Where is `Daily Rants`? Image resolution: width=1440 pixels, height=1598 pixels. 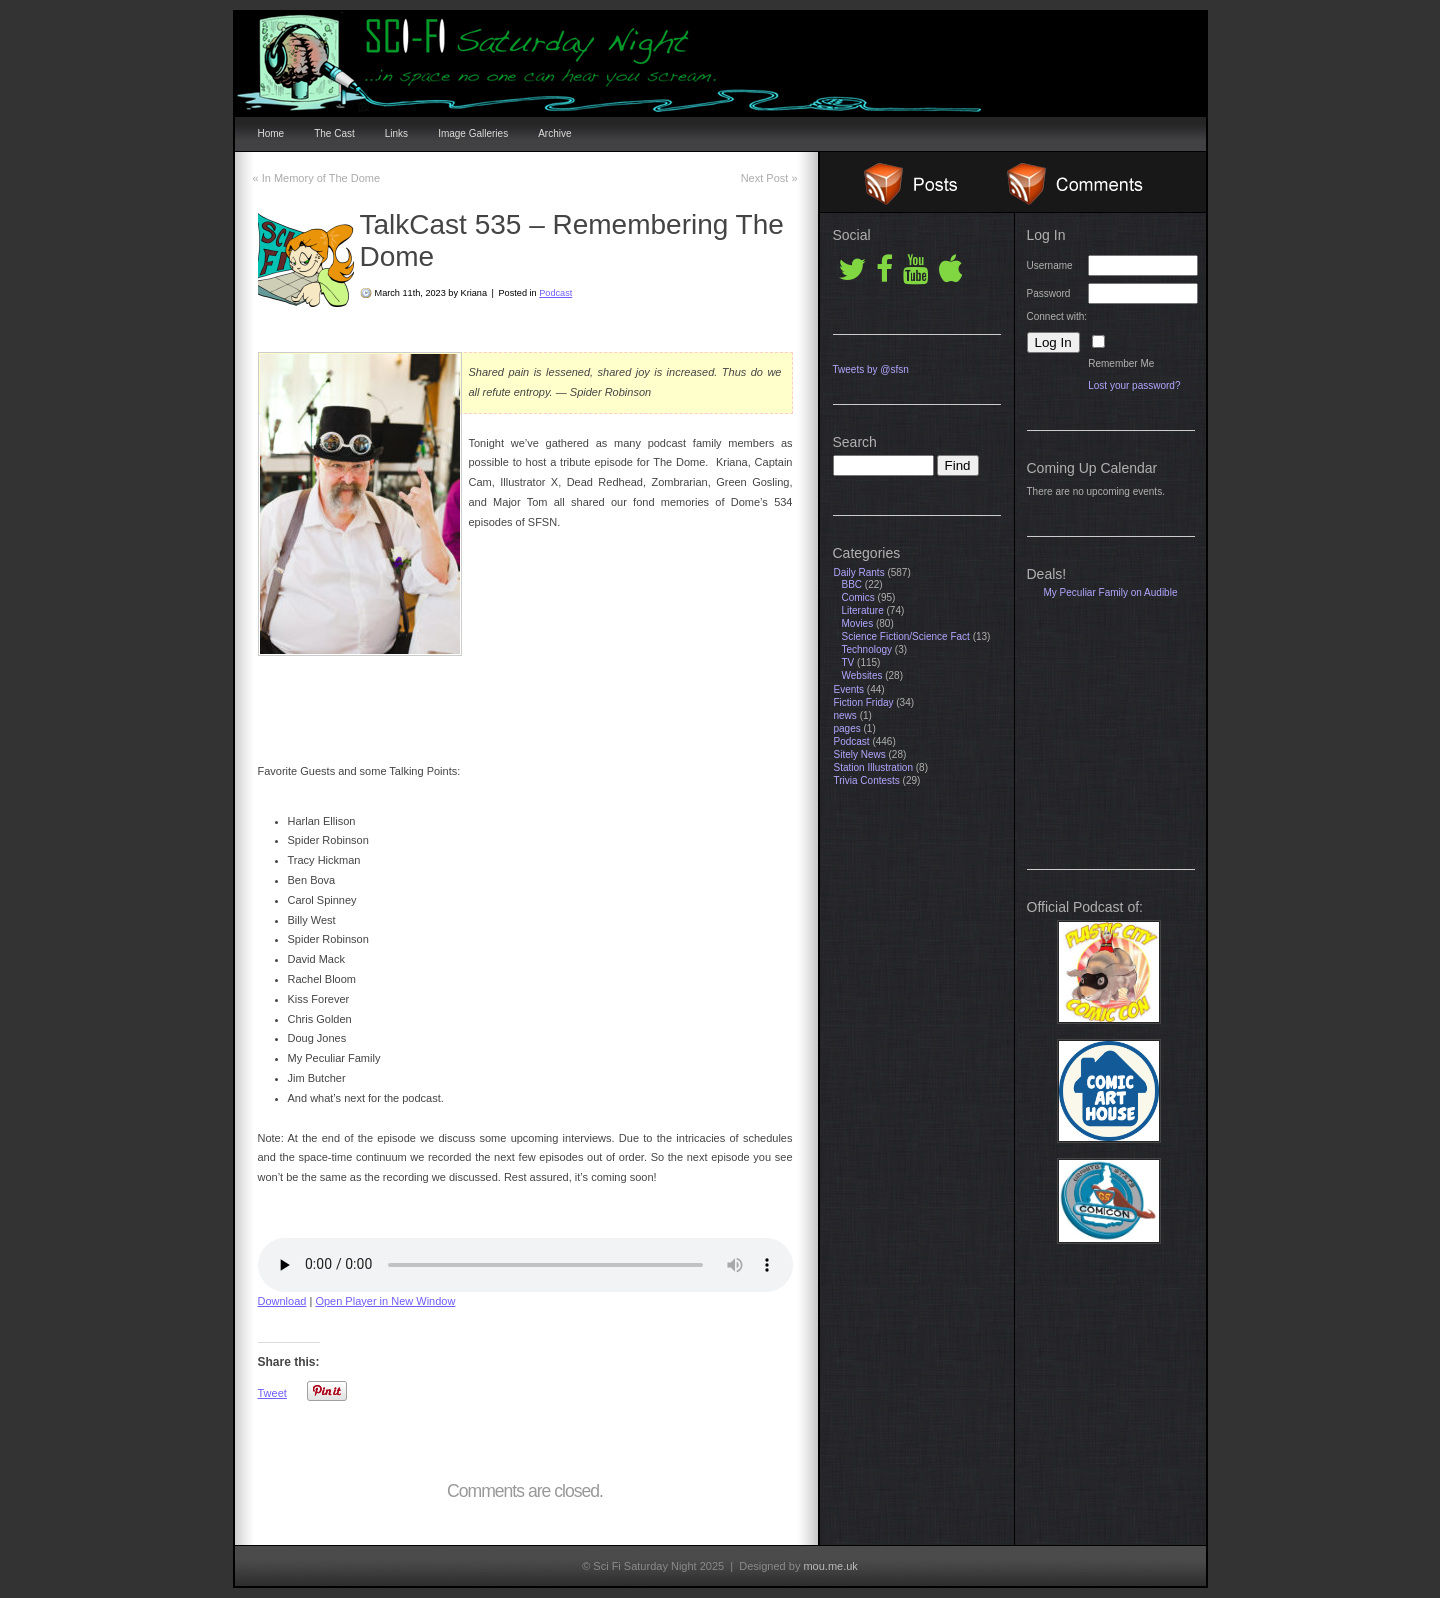 Daily Rants is located at coordinates (859, 572).